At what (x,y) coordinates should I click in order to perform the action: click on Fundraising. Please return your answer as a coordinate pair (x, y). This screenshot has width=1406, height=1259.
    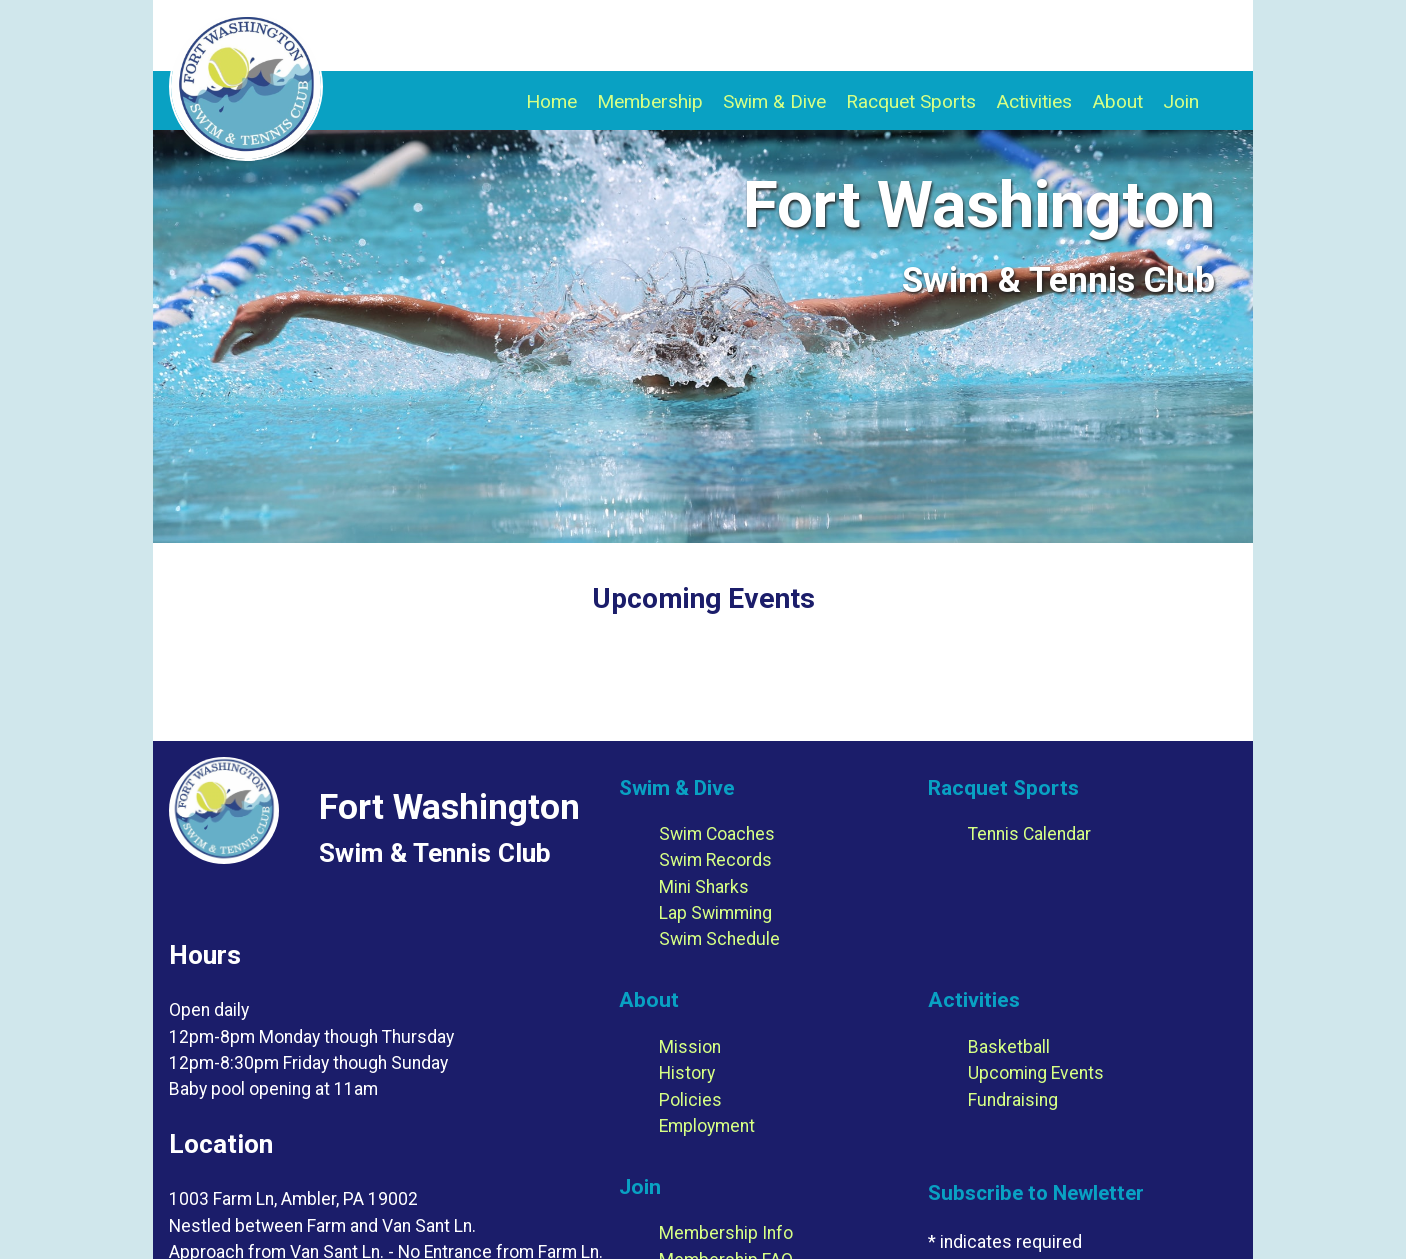
    Looking at the image, I should click on (1013, 1100).